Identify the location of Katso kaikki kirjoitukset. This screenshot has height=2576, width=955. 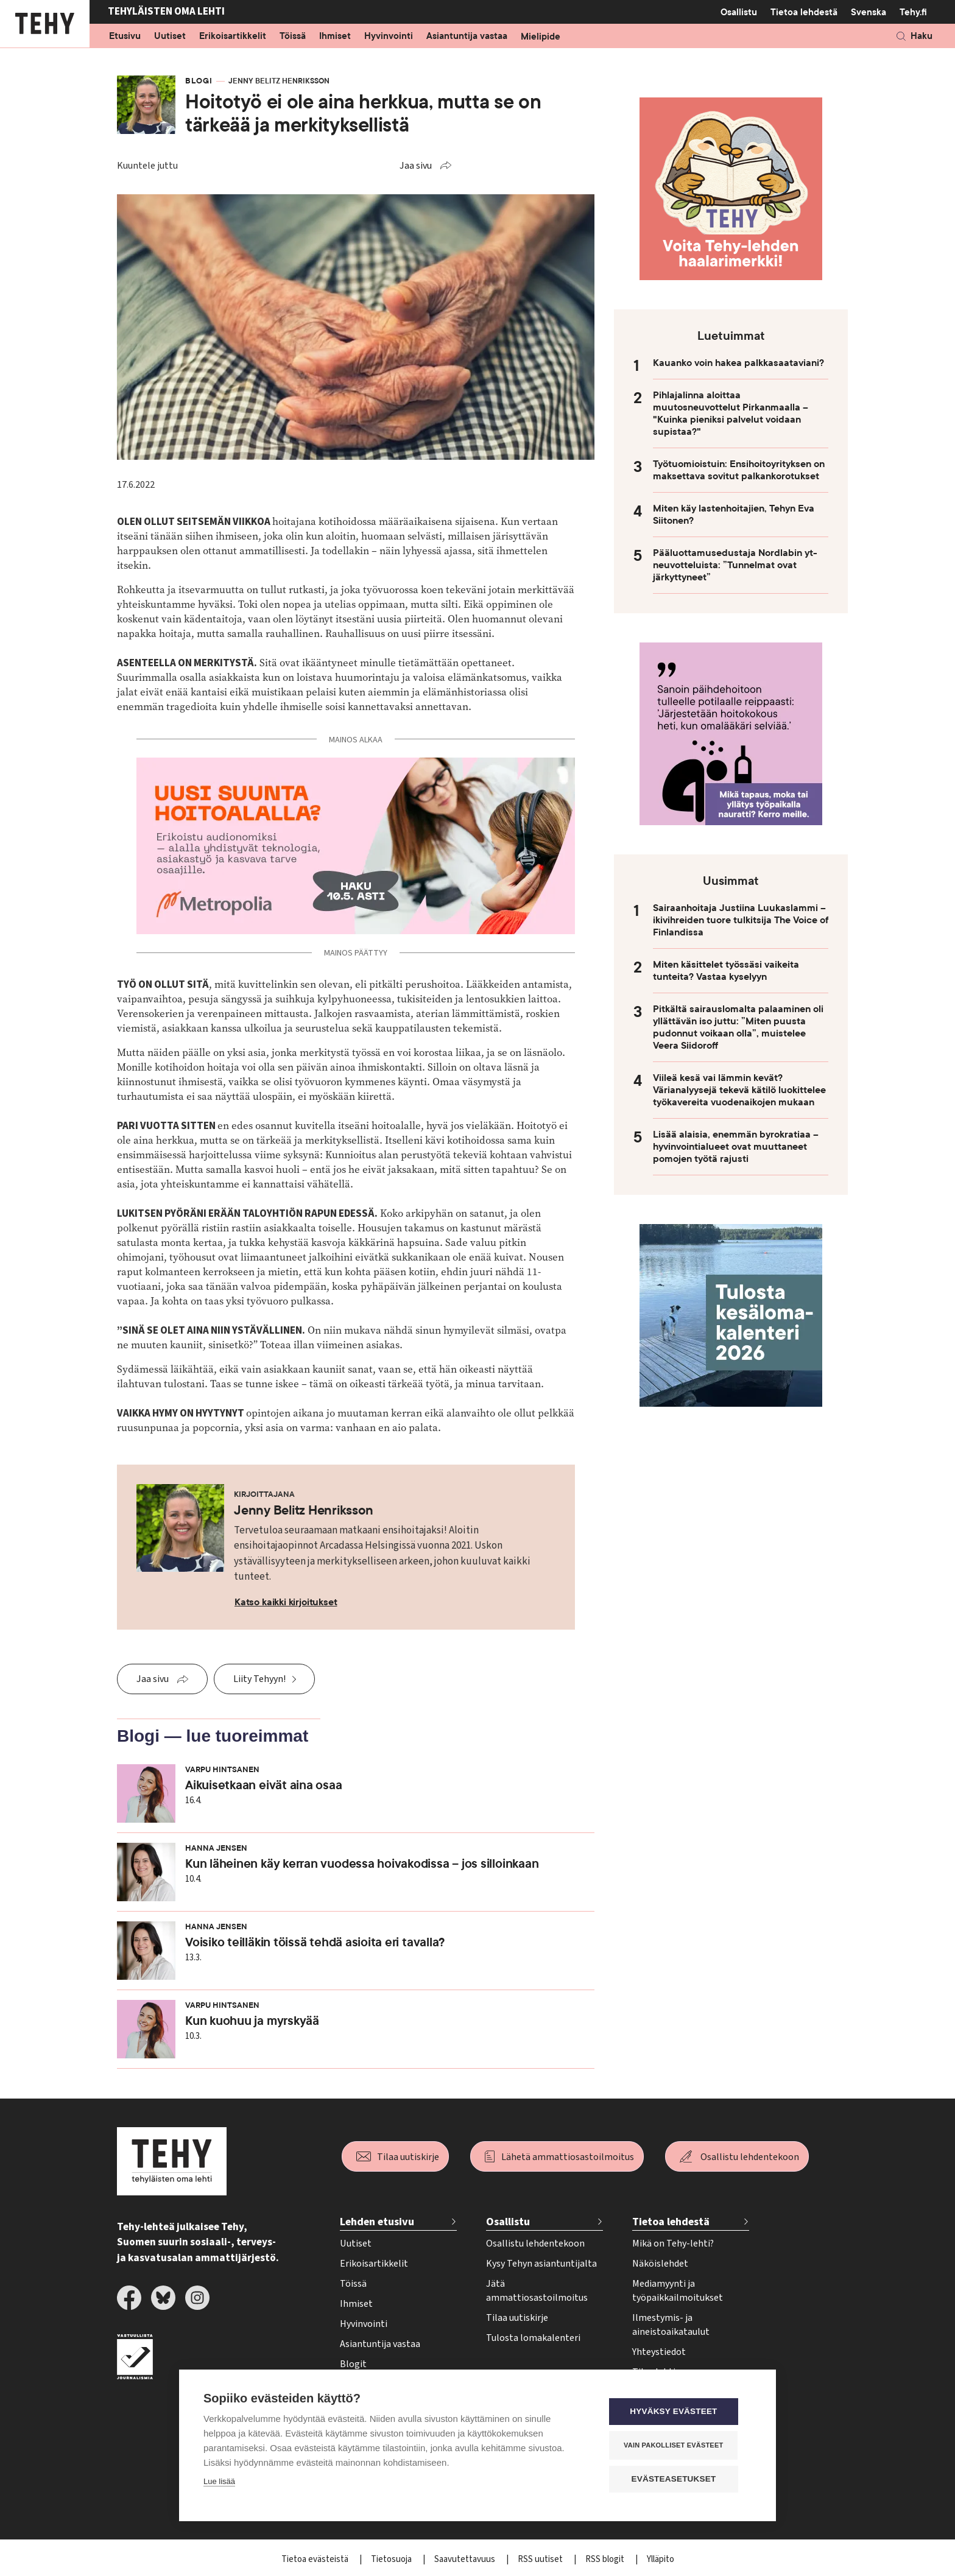
(285, 1602).